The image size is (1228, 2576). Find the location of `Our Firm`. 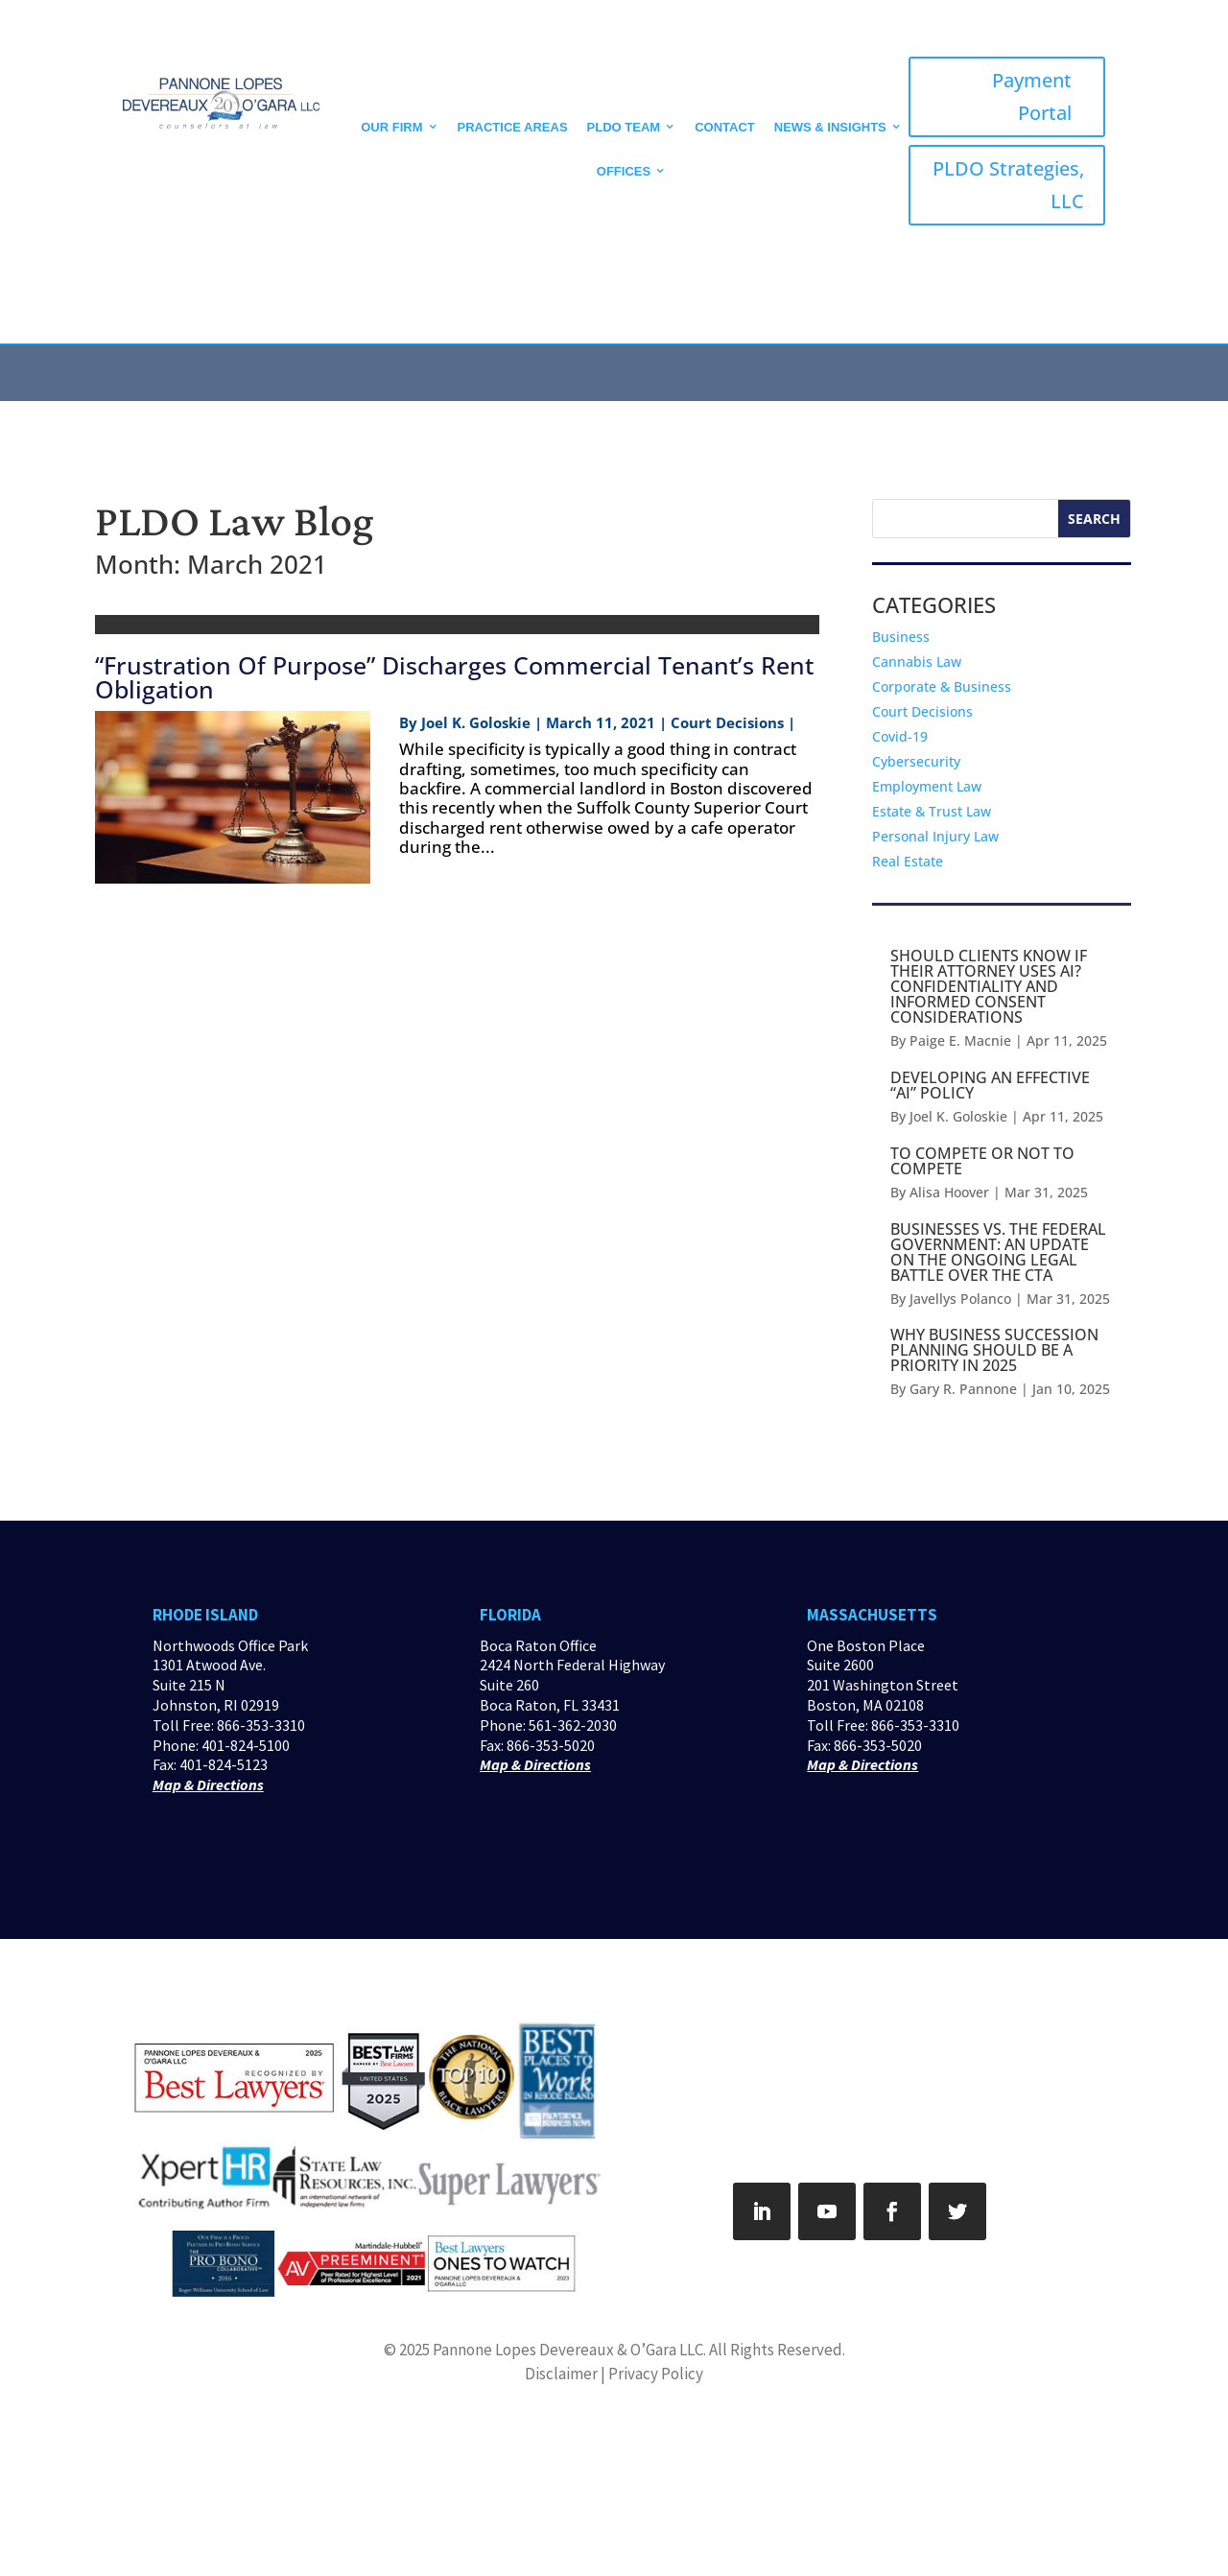

Our Firm is located at coordinates (391, 127).